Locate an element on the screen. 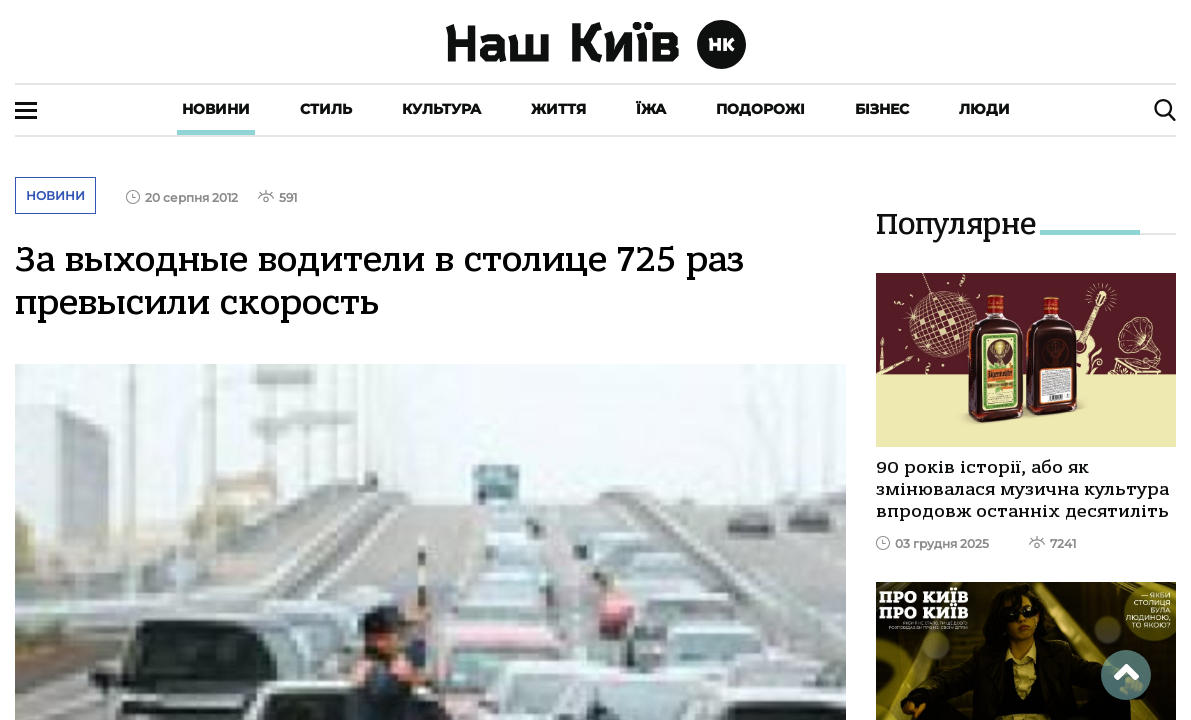  Подорожі is located at coordinates (760, 109).